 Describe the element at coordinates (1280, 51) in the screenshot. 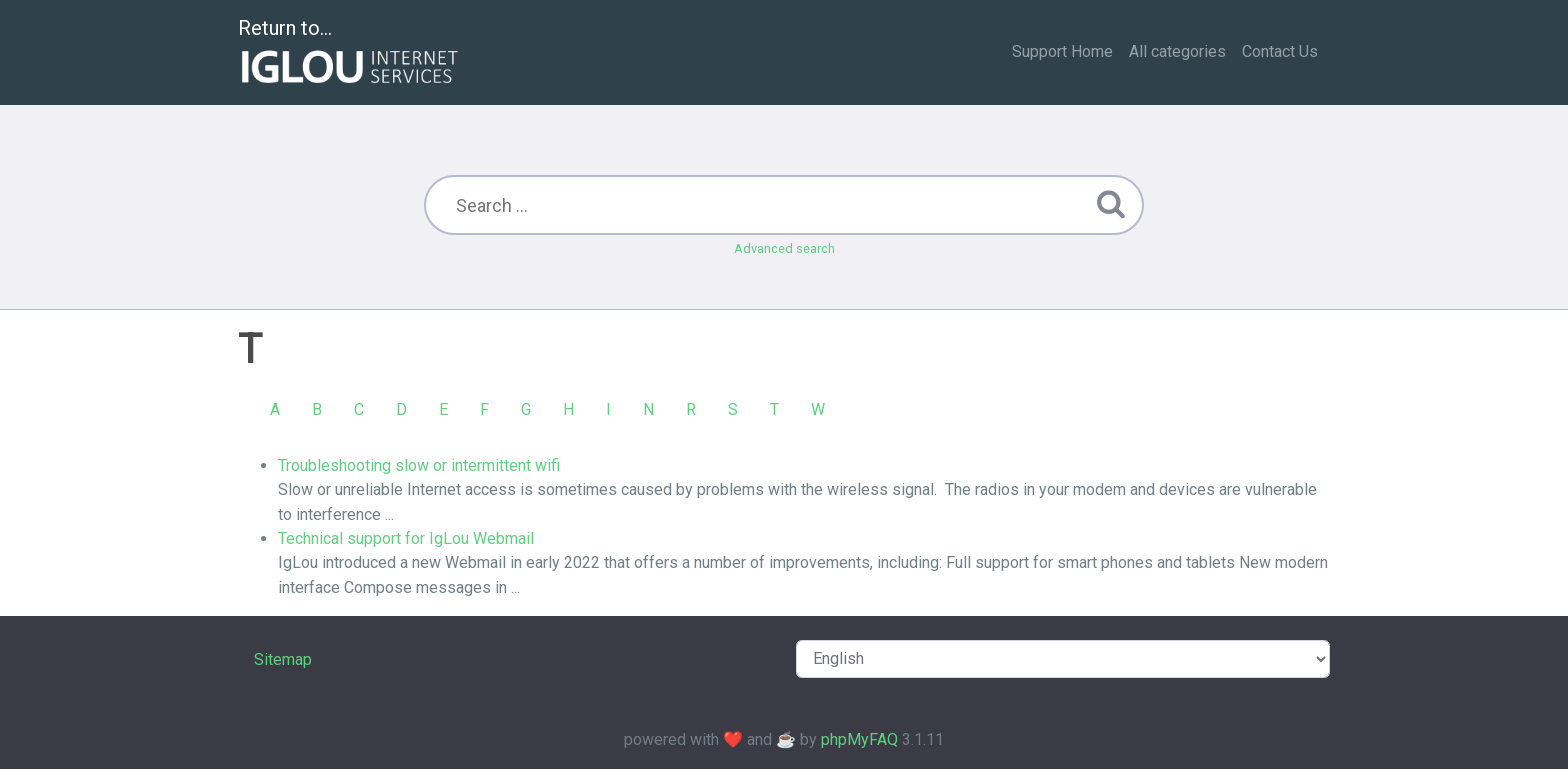

I see `Contact Us` at that location.